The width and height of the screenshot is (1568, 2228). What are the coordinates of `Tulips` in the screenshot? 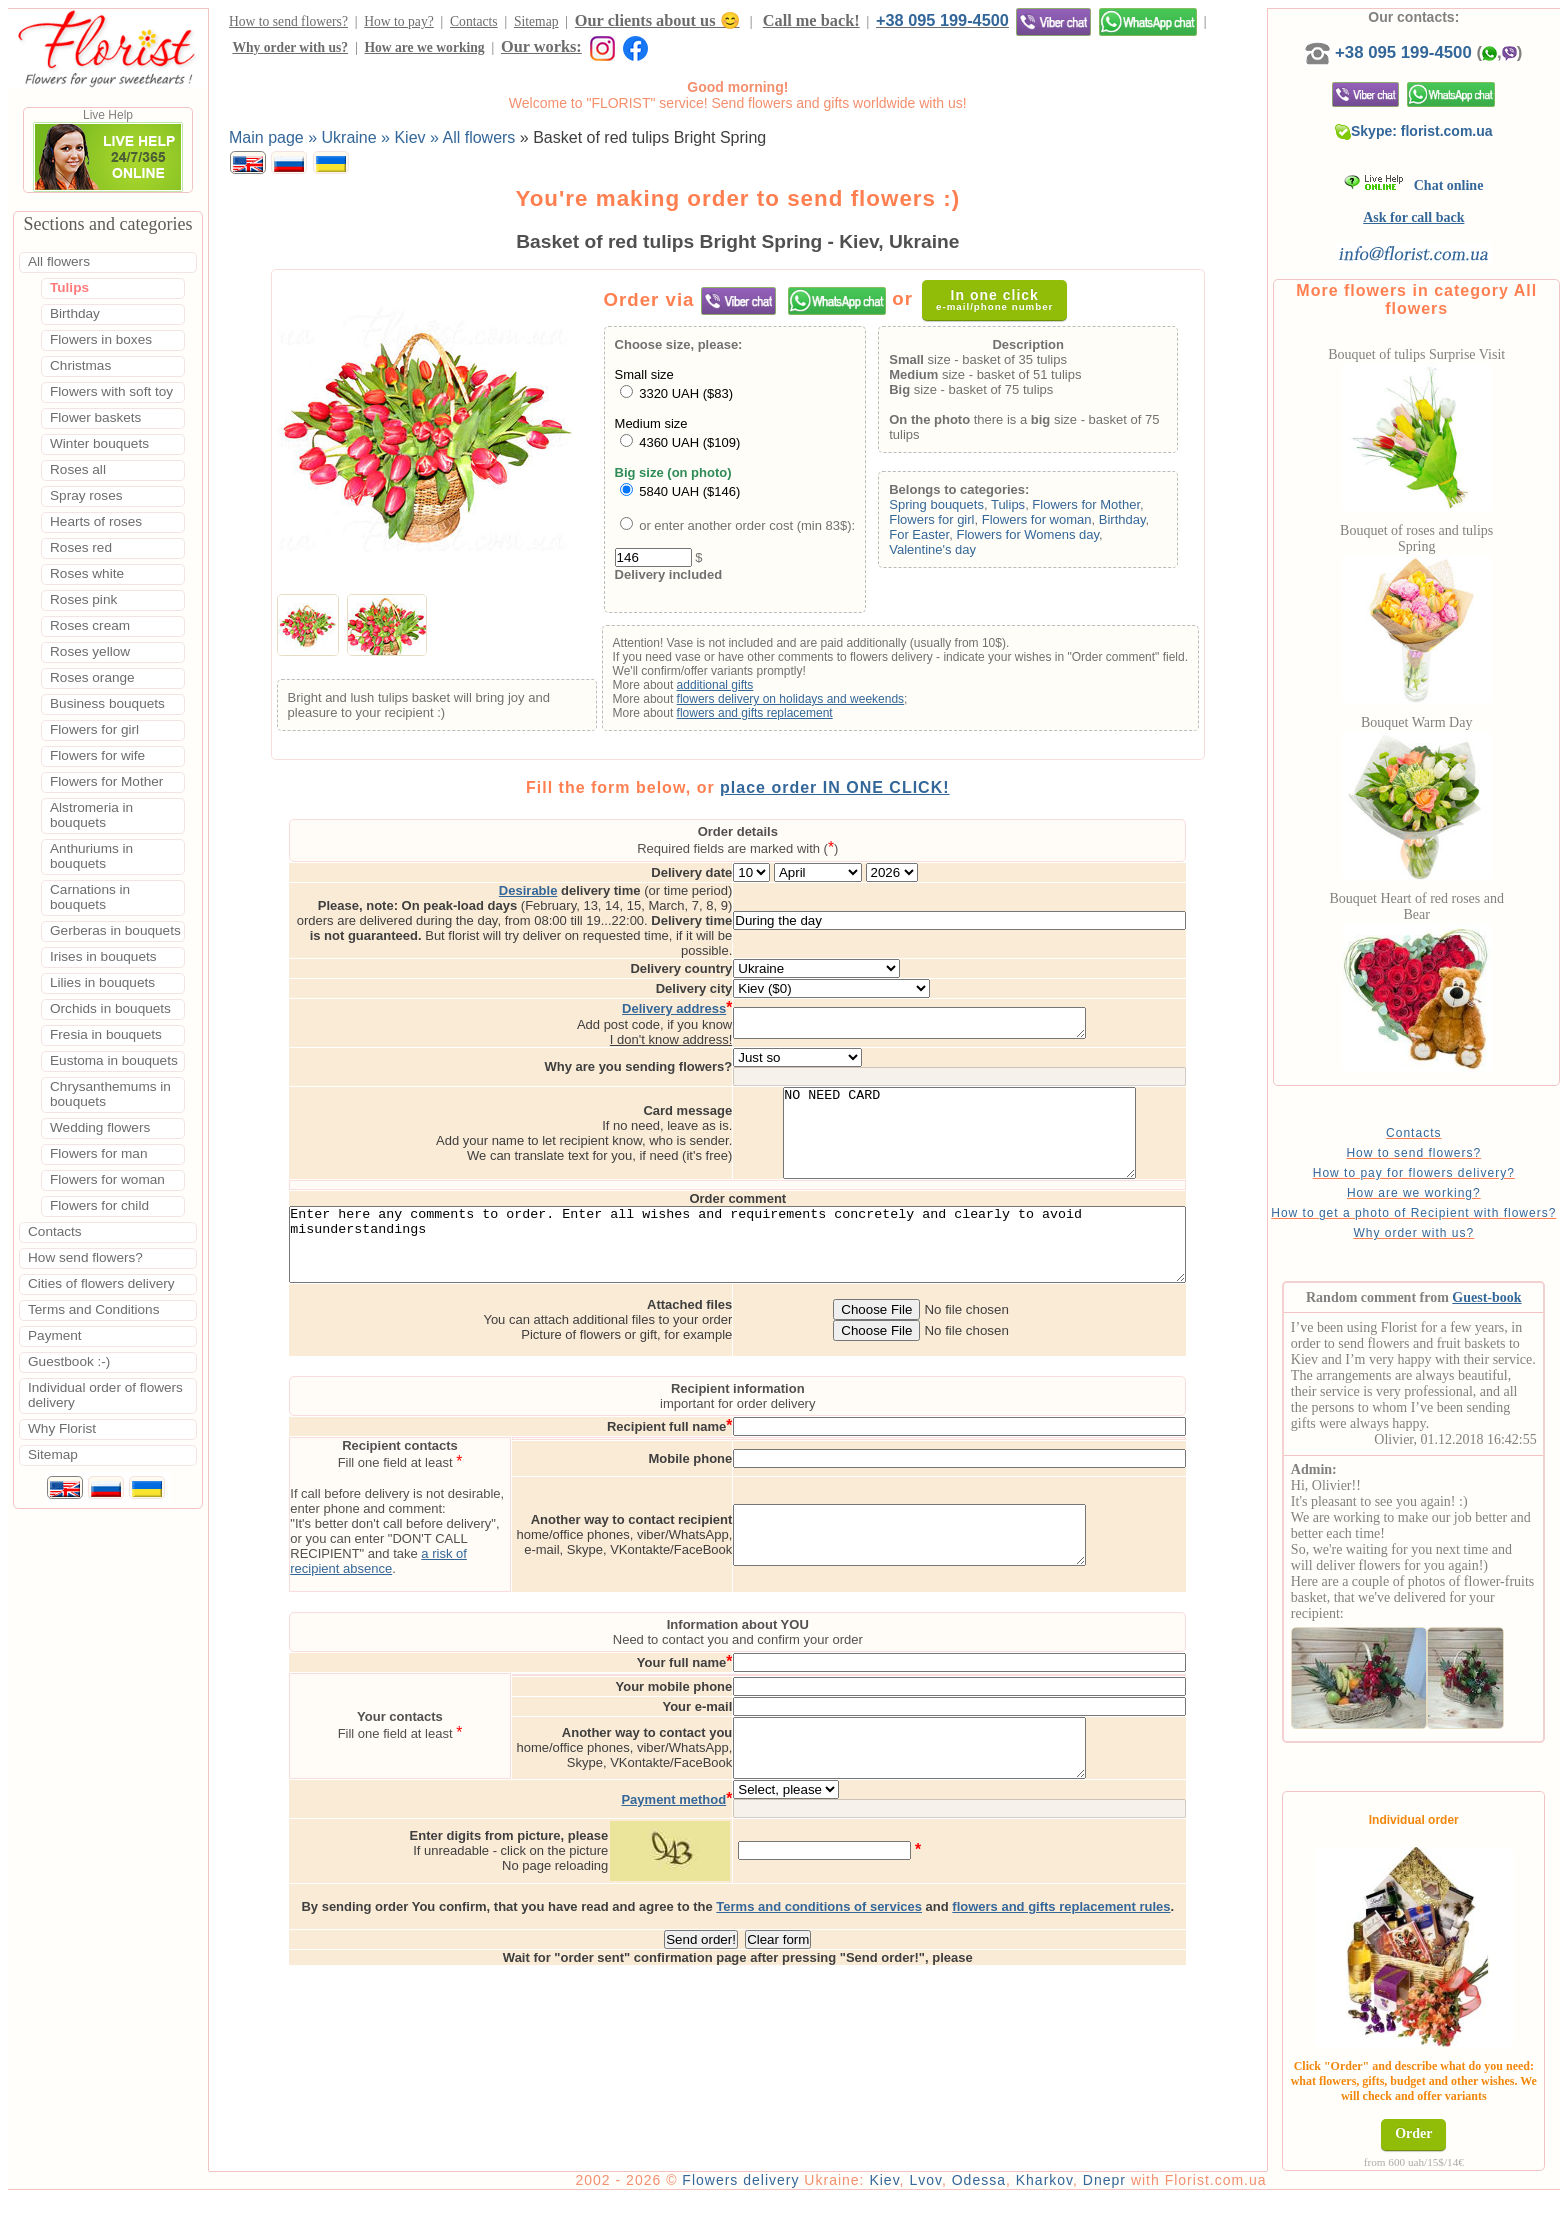 It's located at (1013, 504).